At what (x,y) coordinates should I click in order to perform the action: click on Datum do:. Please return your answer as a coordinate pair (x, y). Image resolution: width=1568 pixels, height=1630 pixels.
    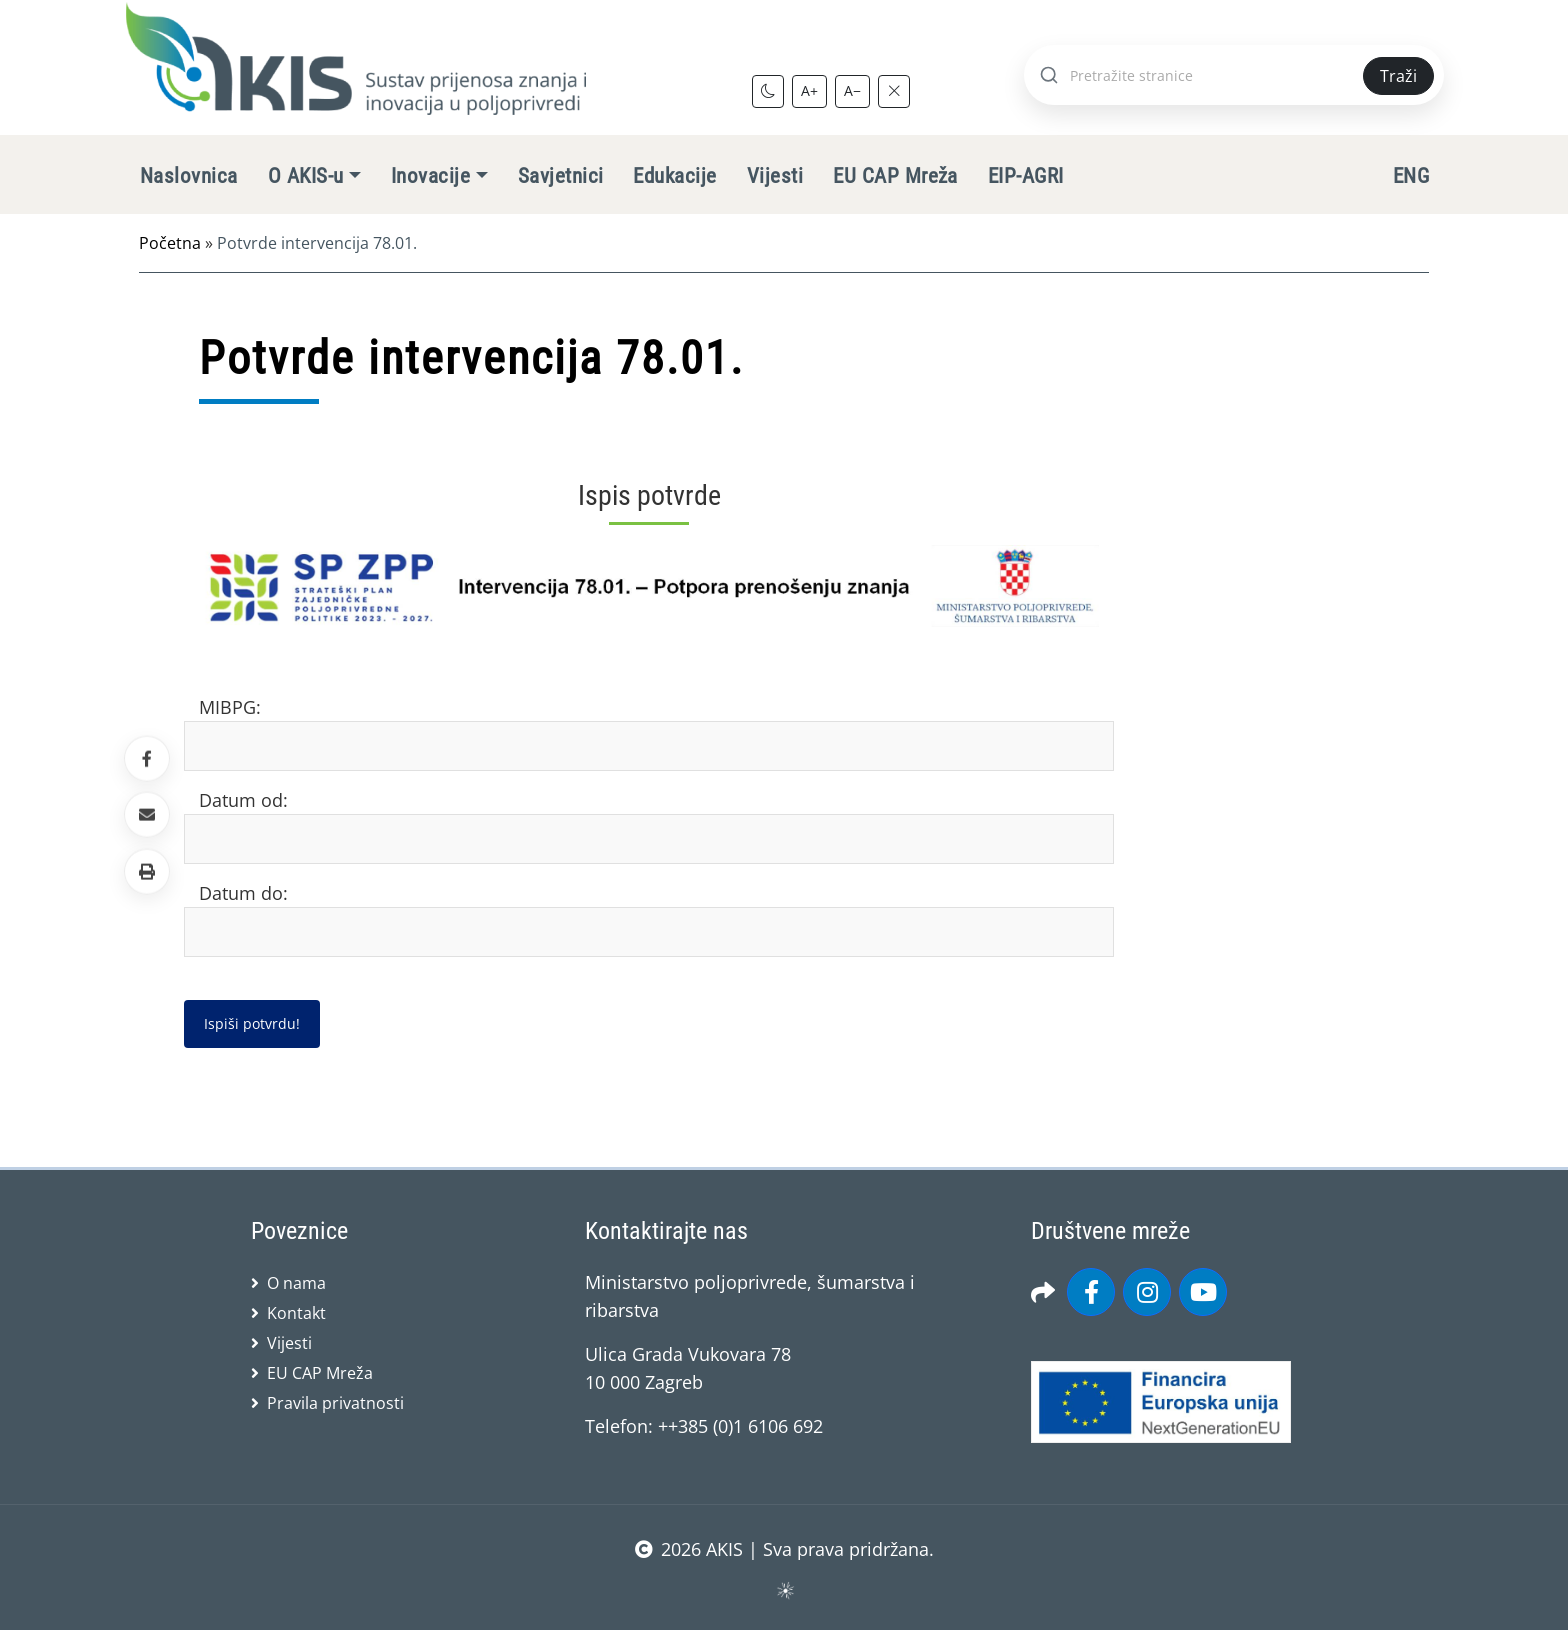
    Looking at the image, I should click on (243, 893).